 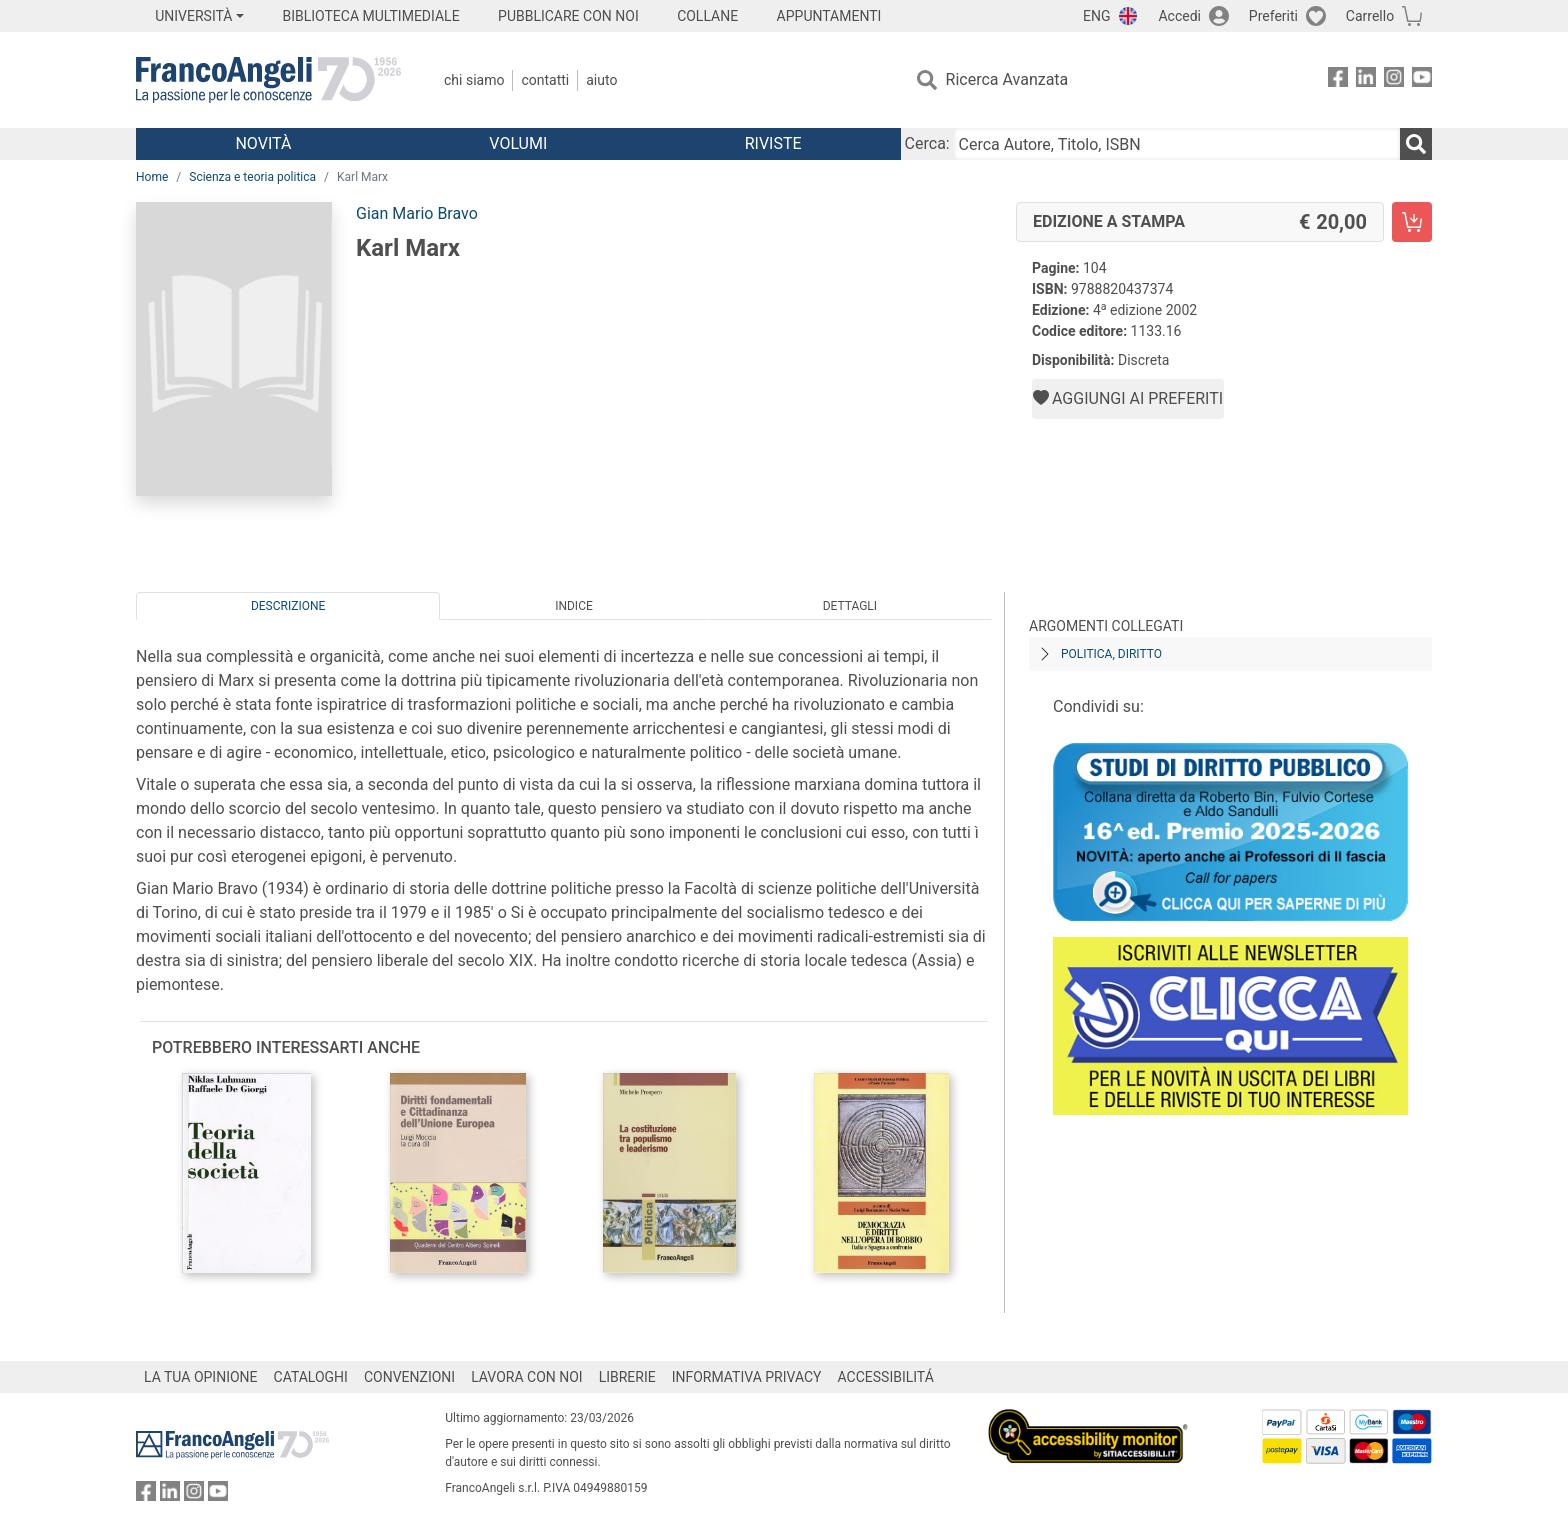 What do you see at coordinates (311, 1377) in the screenshot?
I see `CATALOGHI` at bounding box center [311, 1377].